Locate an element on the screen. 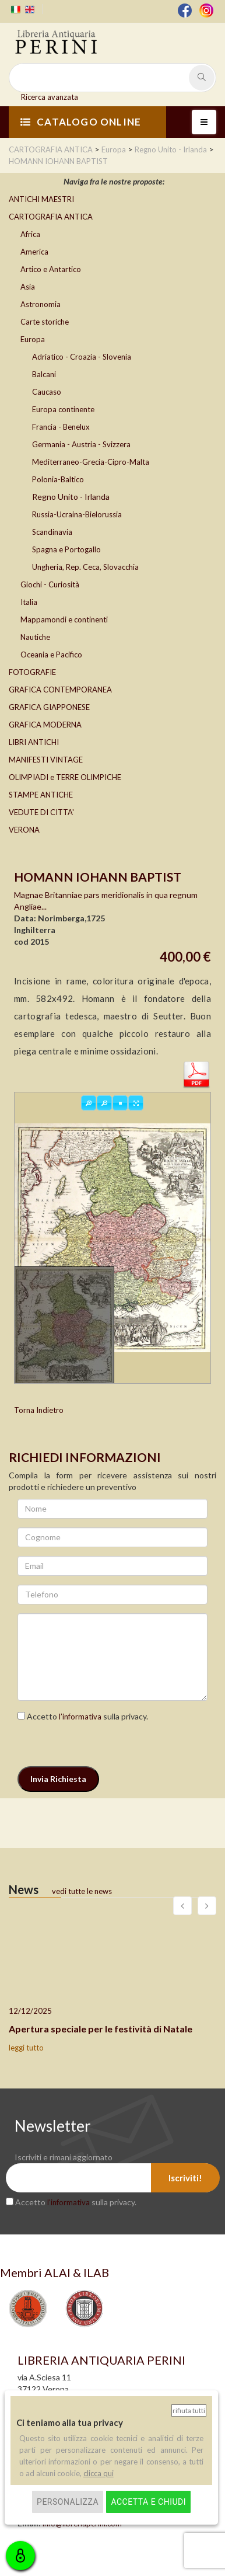 The height and width of the screenshot is (2576, 225). Regno Unito - Irlanda is located at coordinates (71, 497).